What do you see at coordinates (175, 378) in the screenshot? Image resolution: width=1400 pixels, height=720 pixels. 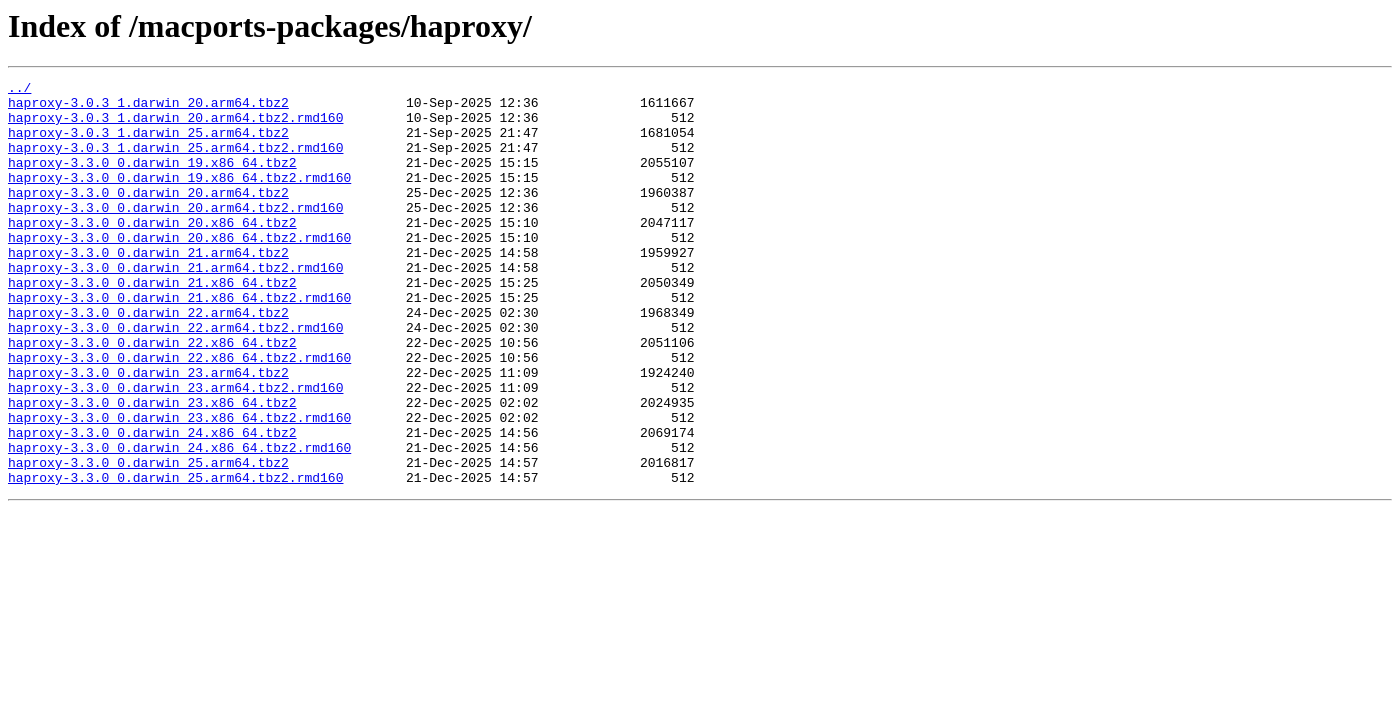 I see `haproxy-3.3.0_0.darwin_22.arm64.tbz2.rmd160` at bounding box center [175, 378].